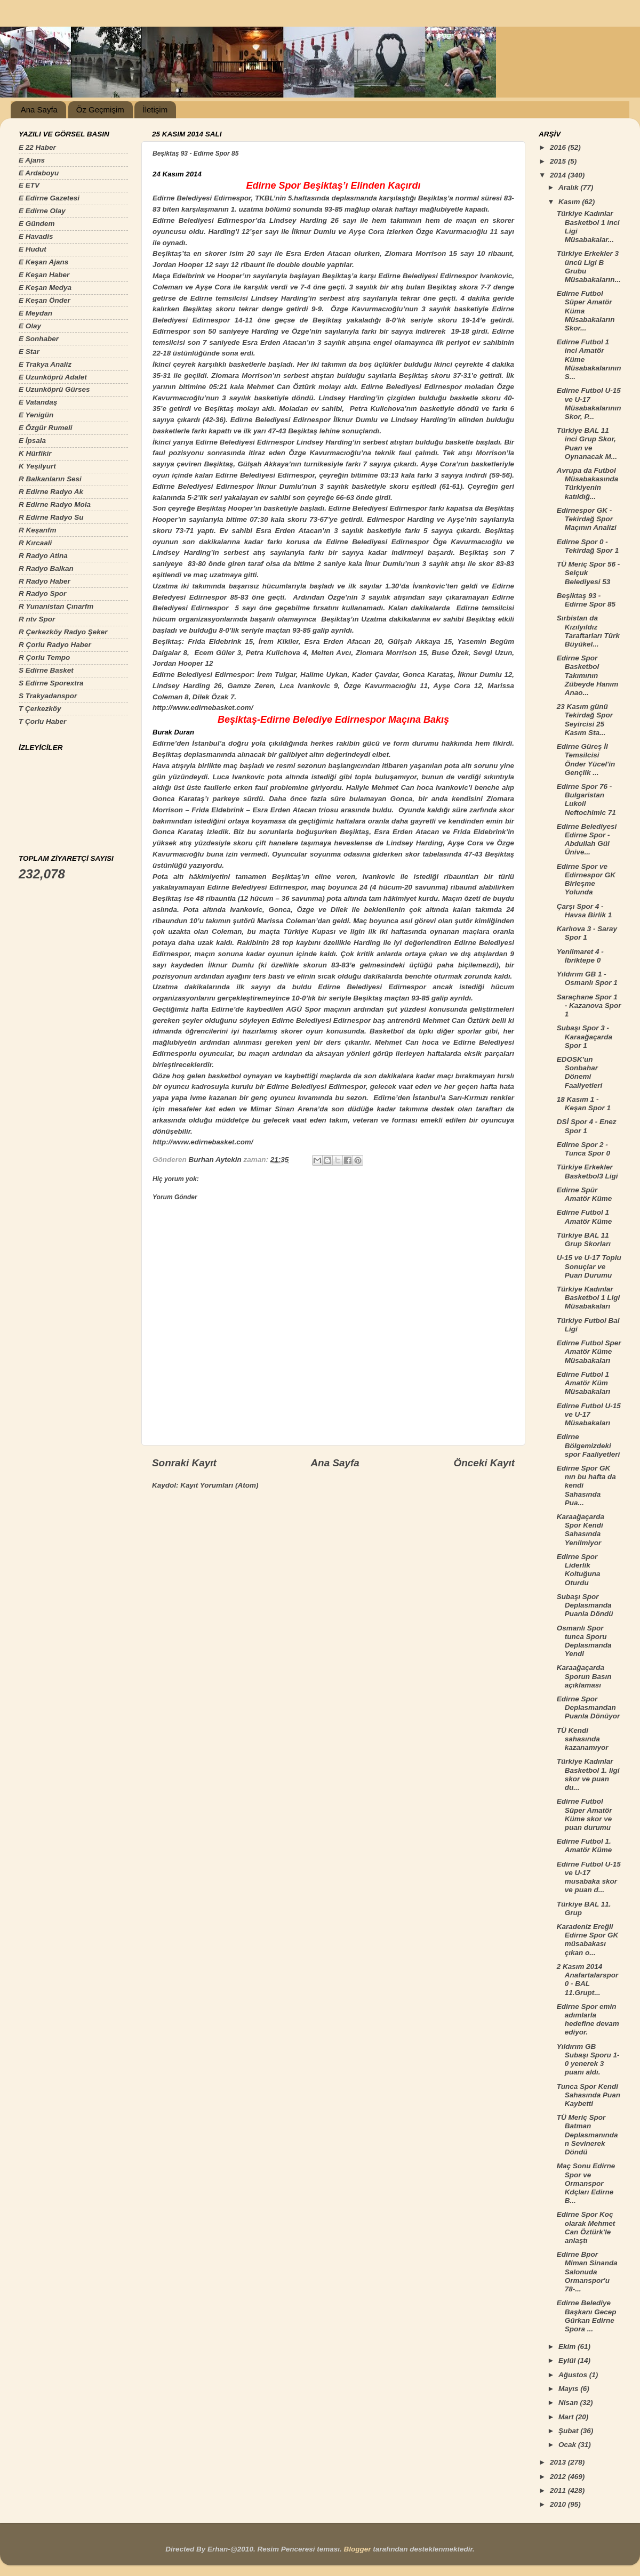 The width and height of the screenshot is (640, 2576). Describe the element at coordinates (42, 721) in the screenshot. I see `T Çorlu Haber` at that location.